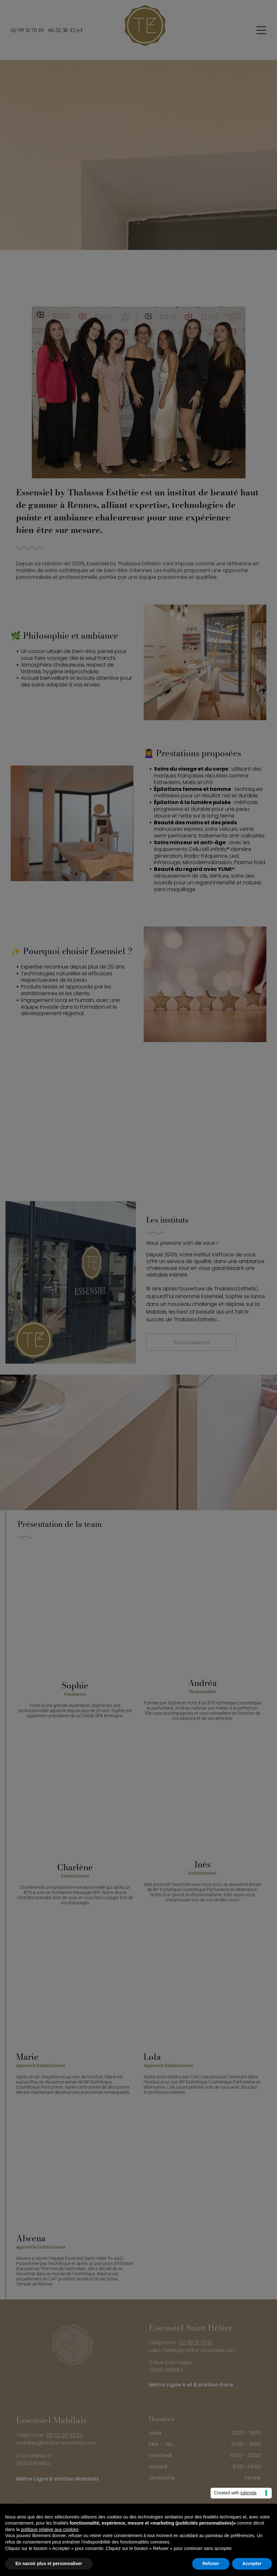  Describe the element at coordinates (49, 2529) in the screenshot. I see `politique relative aux cookies [button]` at that location.